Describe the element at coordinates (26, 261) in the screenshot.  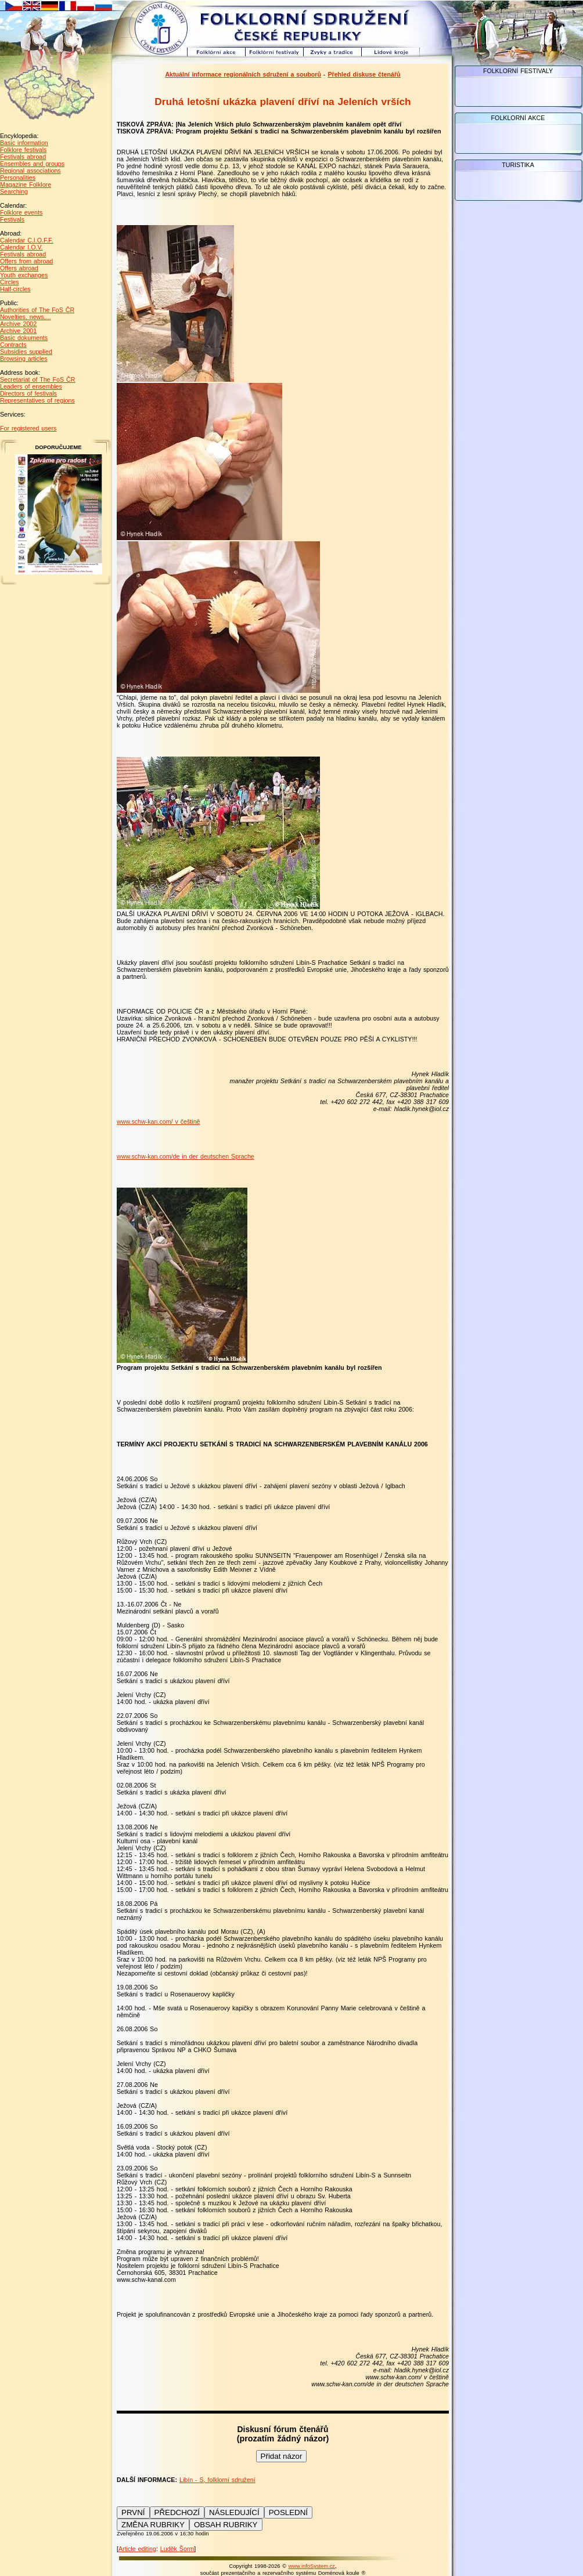
I see `Offers from abroad` at that location.